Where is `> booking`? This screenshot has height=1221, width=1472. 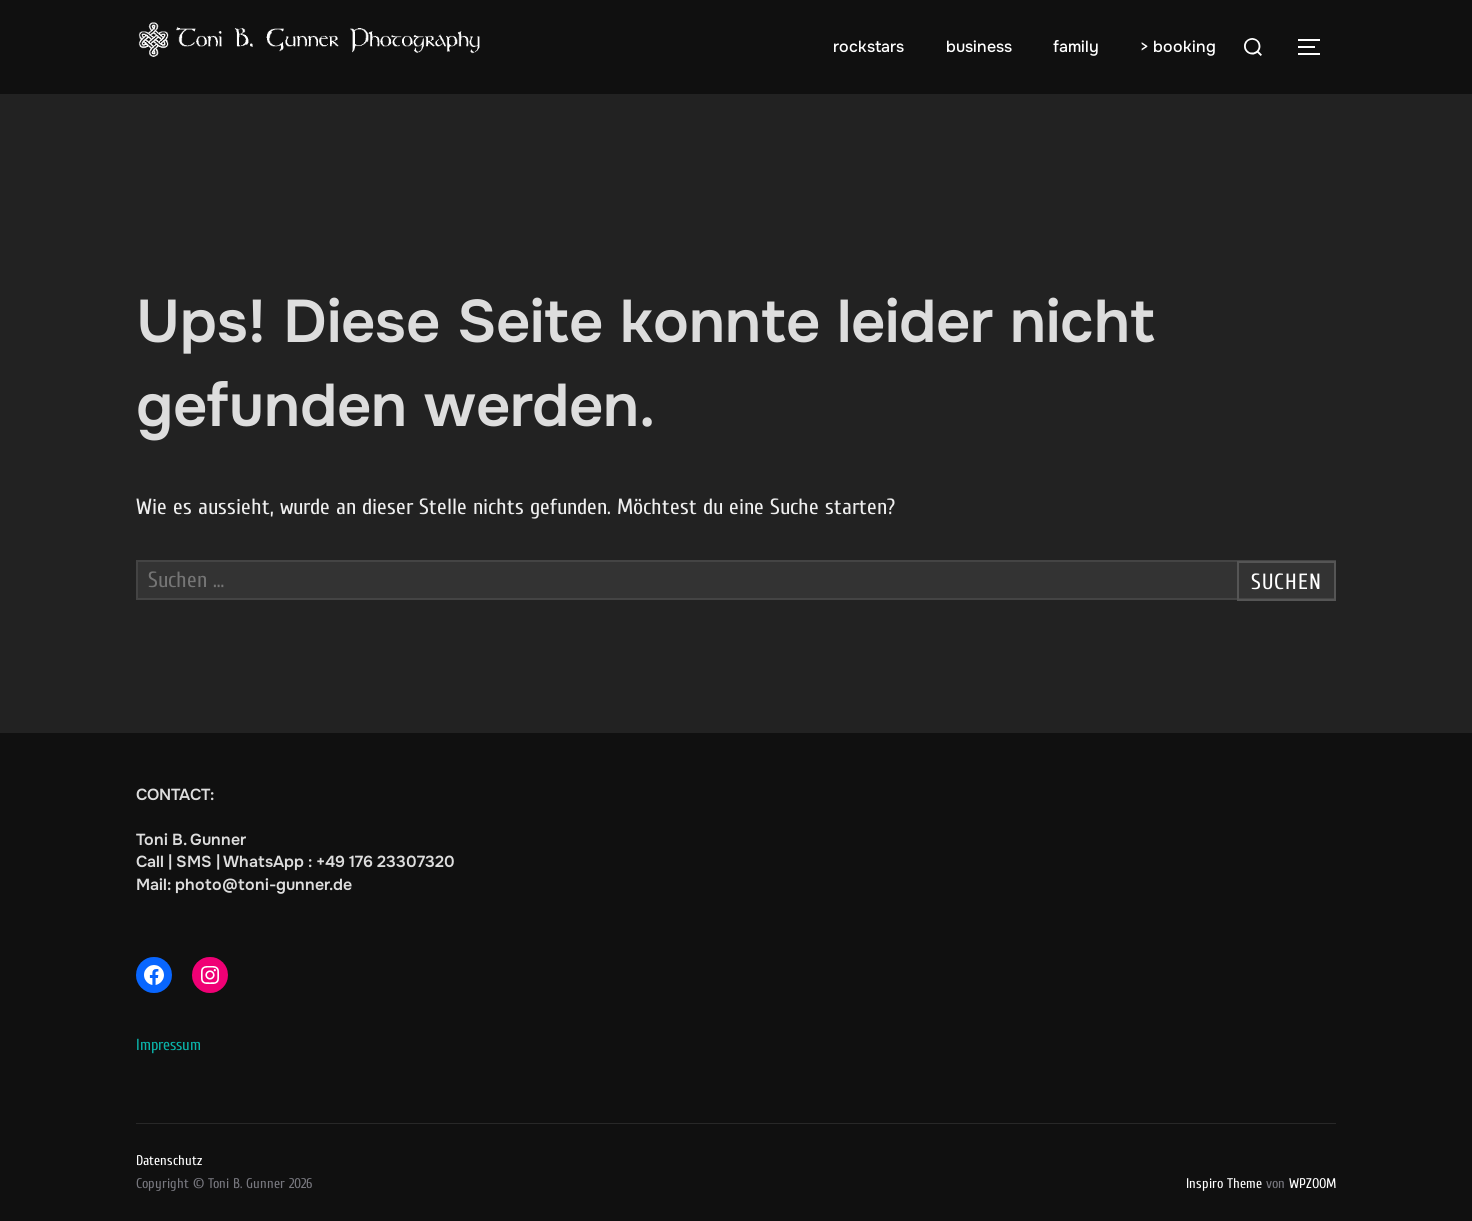 > booking is located at coordinates (1178, 46).